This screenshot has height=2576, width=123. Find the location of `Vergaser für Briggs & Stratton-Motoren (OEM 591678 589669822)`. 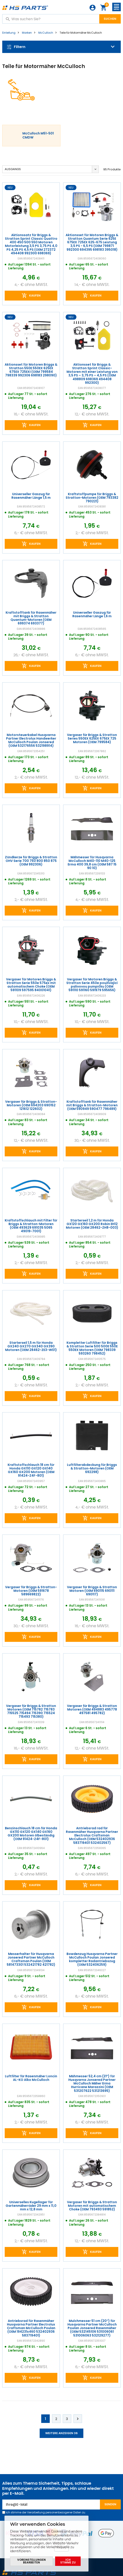

Vergaser für Briggs & Stratton-Motoren (OEM 591678 589669822) is located at coordinates (31, 1590).